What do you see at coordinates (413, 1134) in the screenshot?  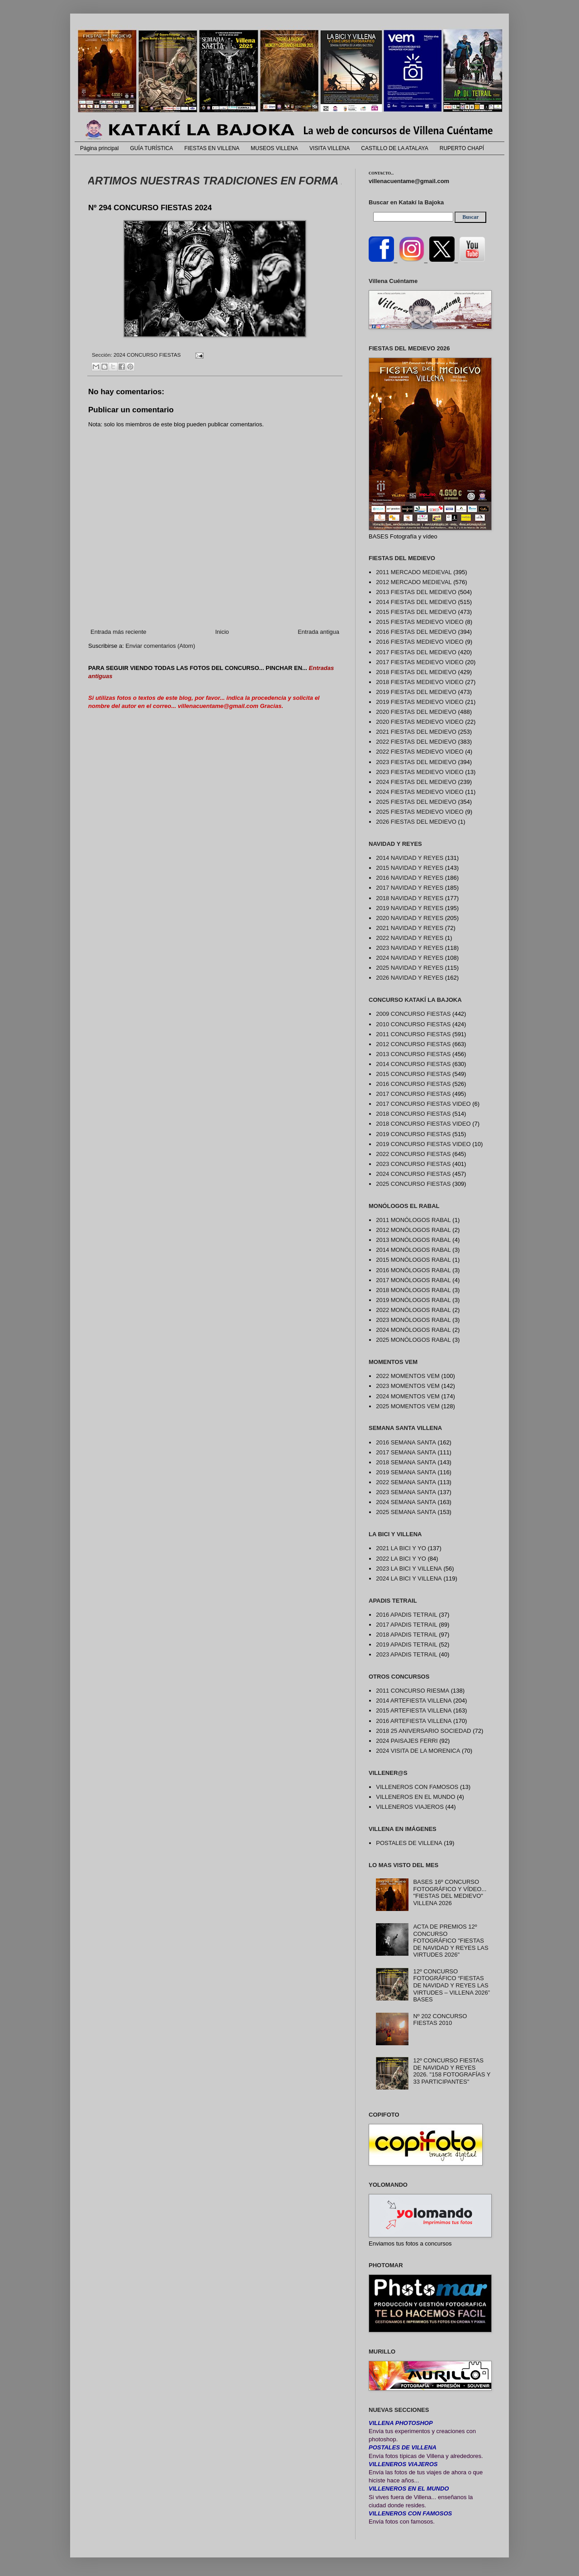 I see `2019 CONCURSO FIESTAS` at bounding box center [413, 1134].